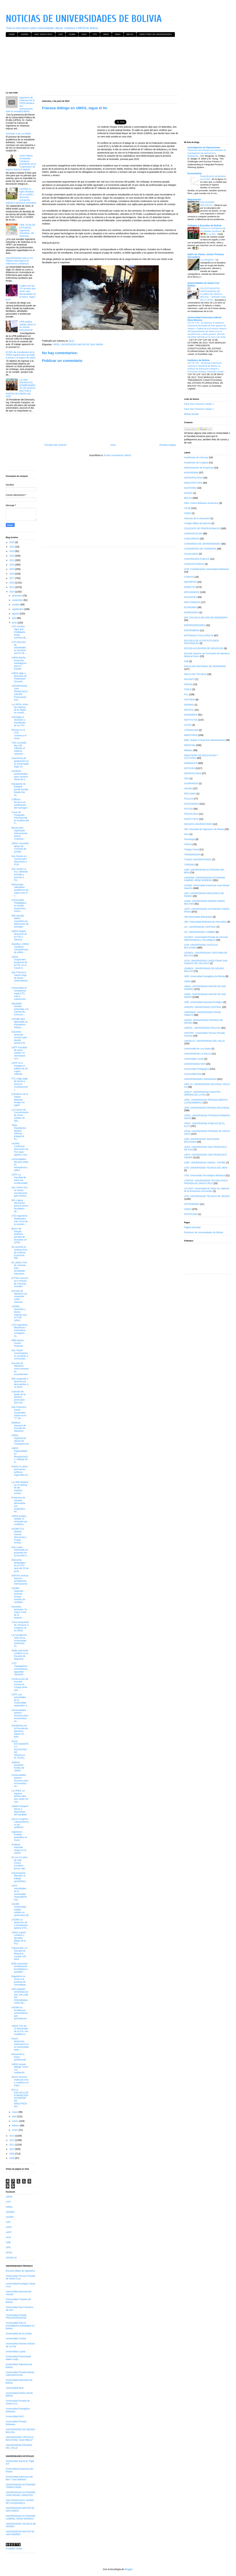 This screenshot has height=2576, width=236. Describe the element at coordinates (19, 1938) in the screenshot. I see `UMSS supera conflicto y aprueba pliego de la FUL` at that location.